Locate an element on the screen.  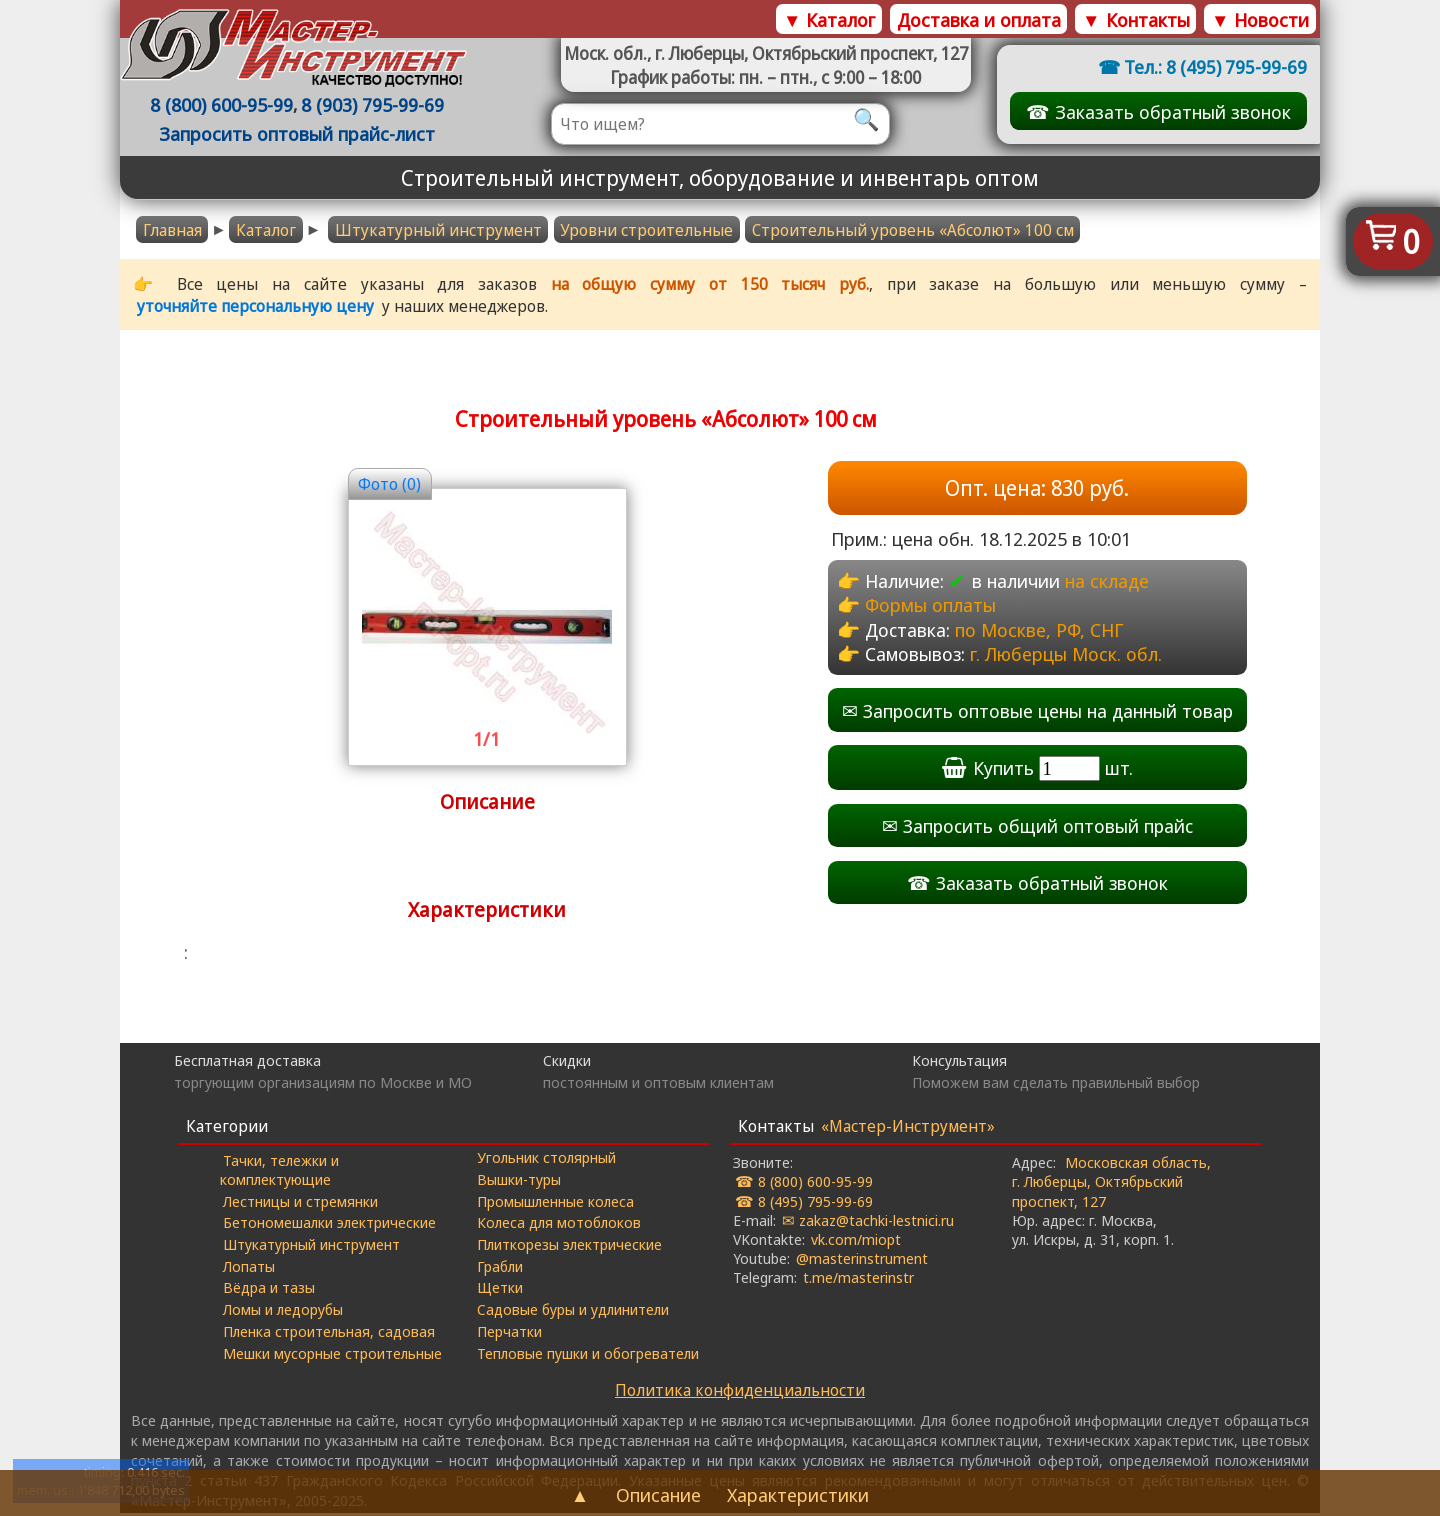
Тачки, тележки и комплектующие is located at coordinates (280, 1171).